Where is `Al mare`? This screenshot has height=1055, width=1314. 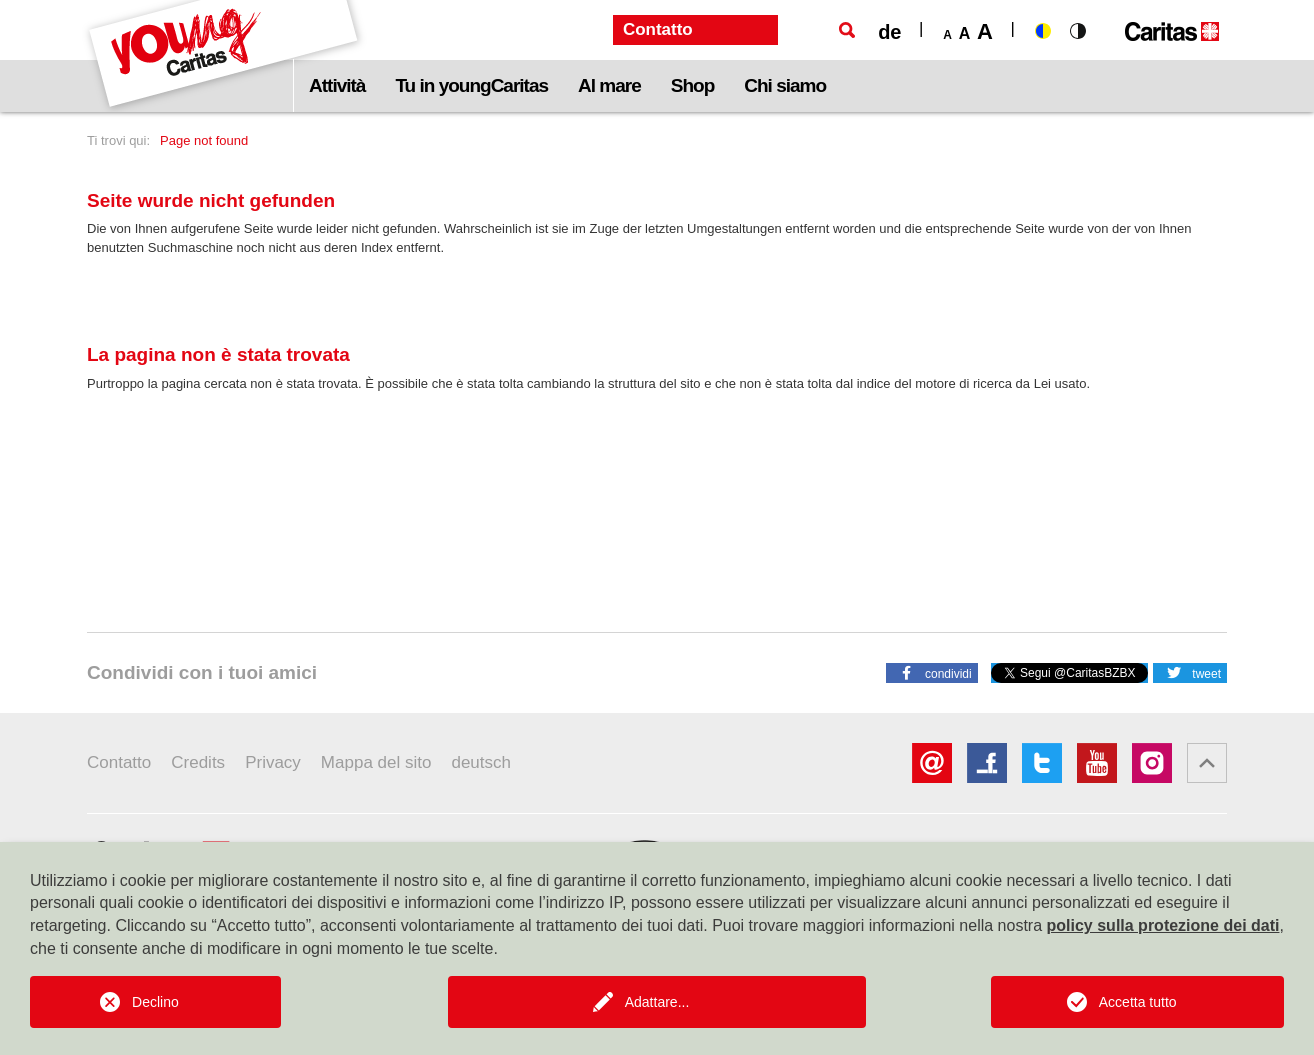
Al mare is located at coordinates (609, 85).